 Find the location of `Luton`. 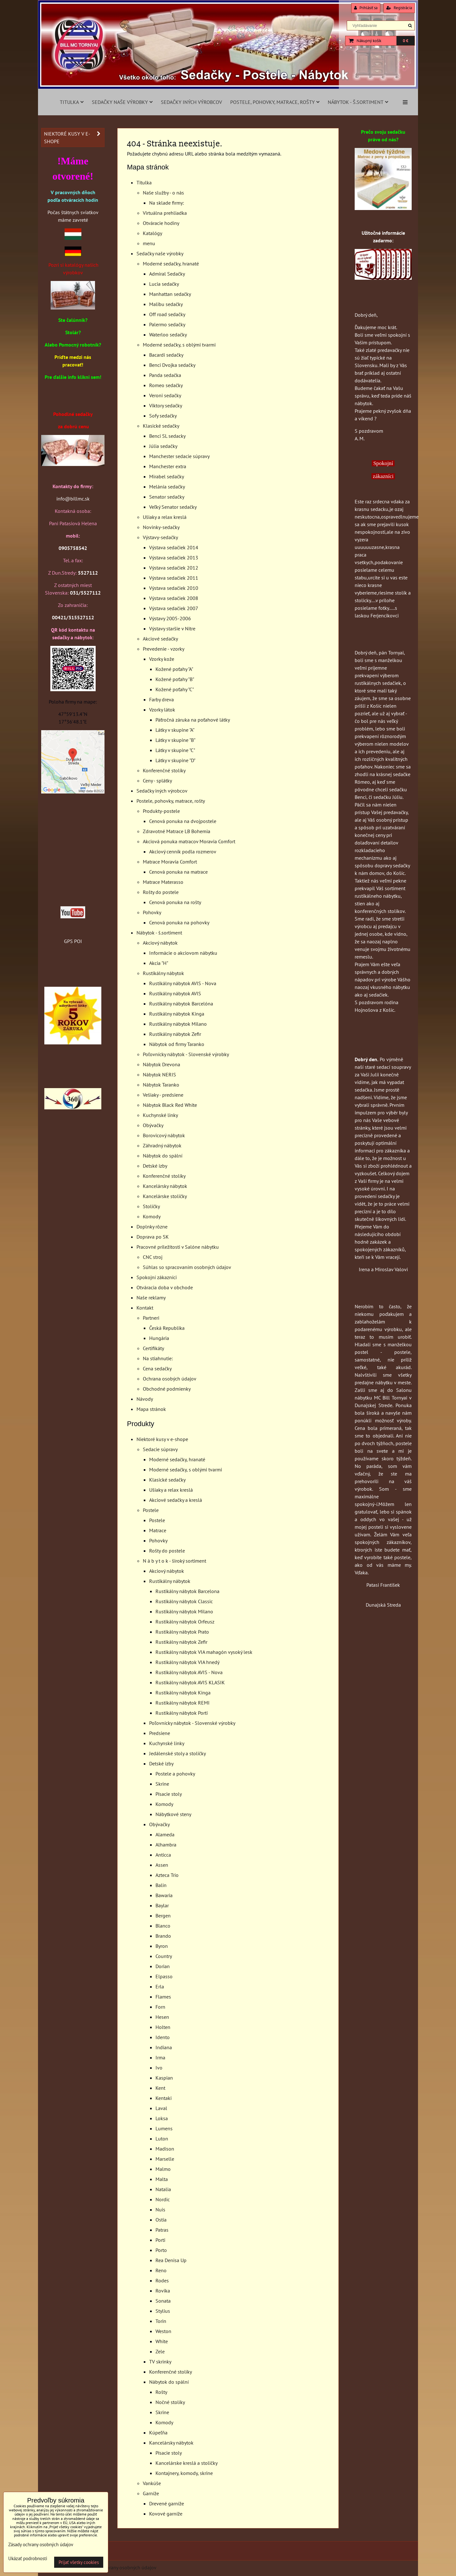

Luton is located at coordinates (161, 2138).